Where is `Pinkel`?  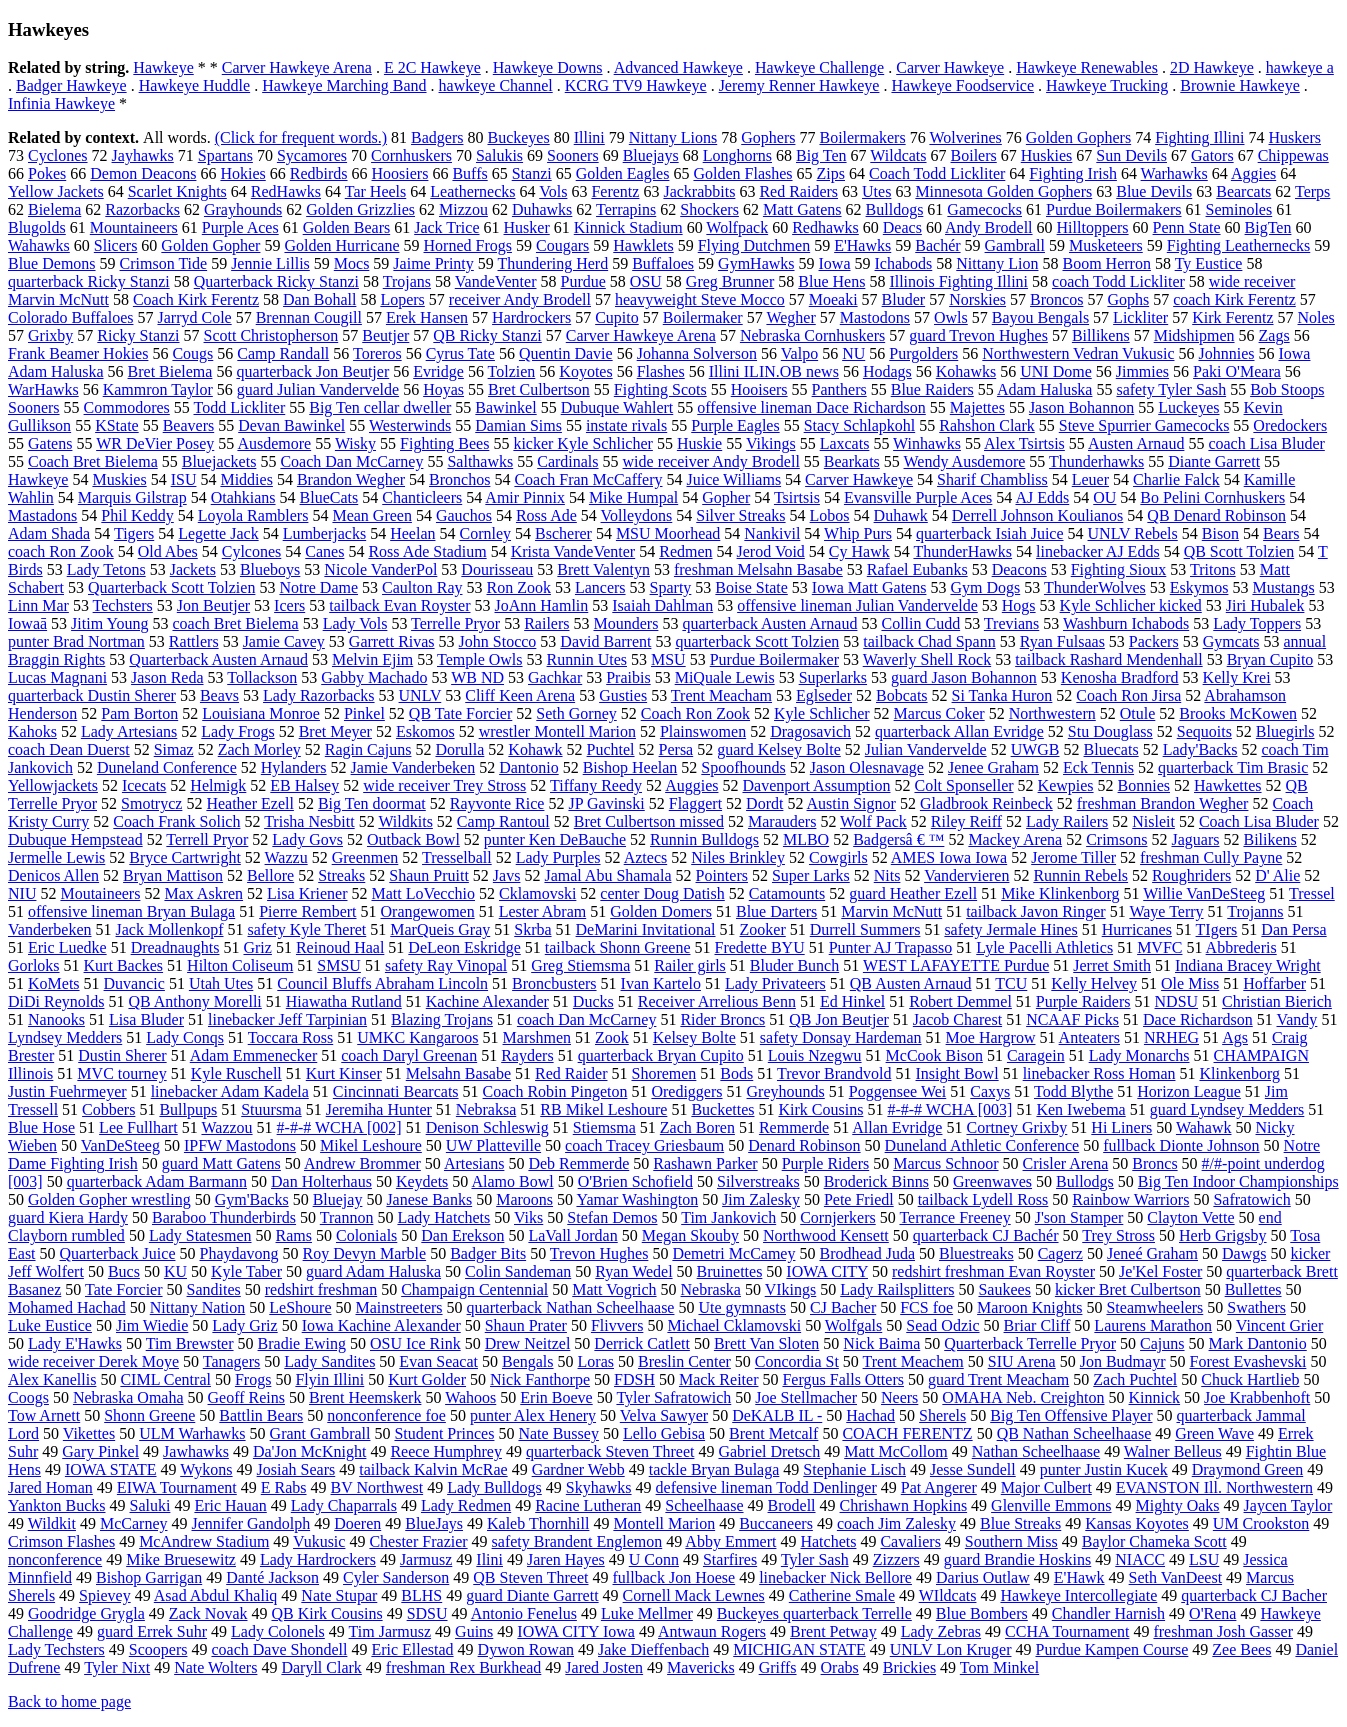
Pinkel is located at coordinates (364, 713).